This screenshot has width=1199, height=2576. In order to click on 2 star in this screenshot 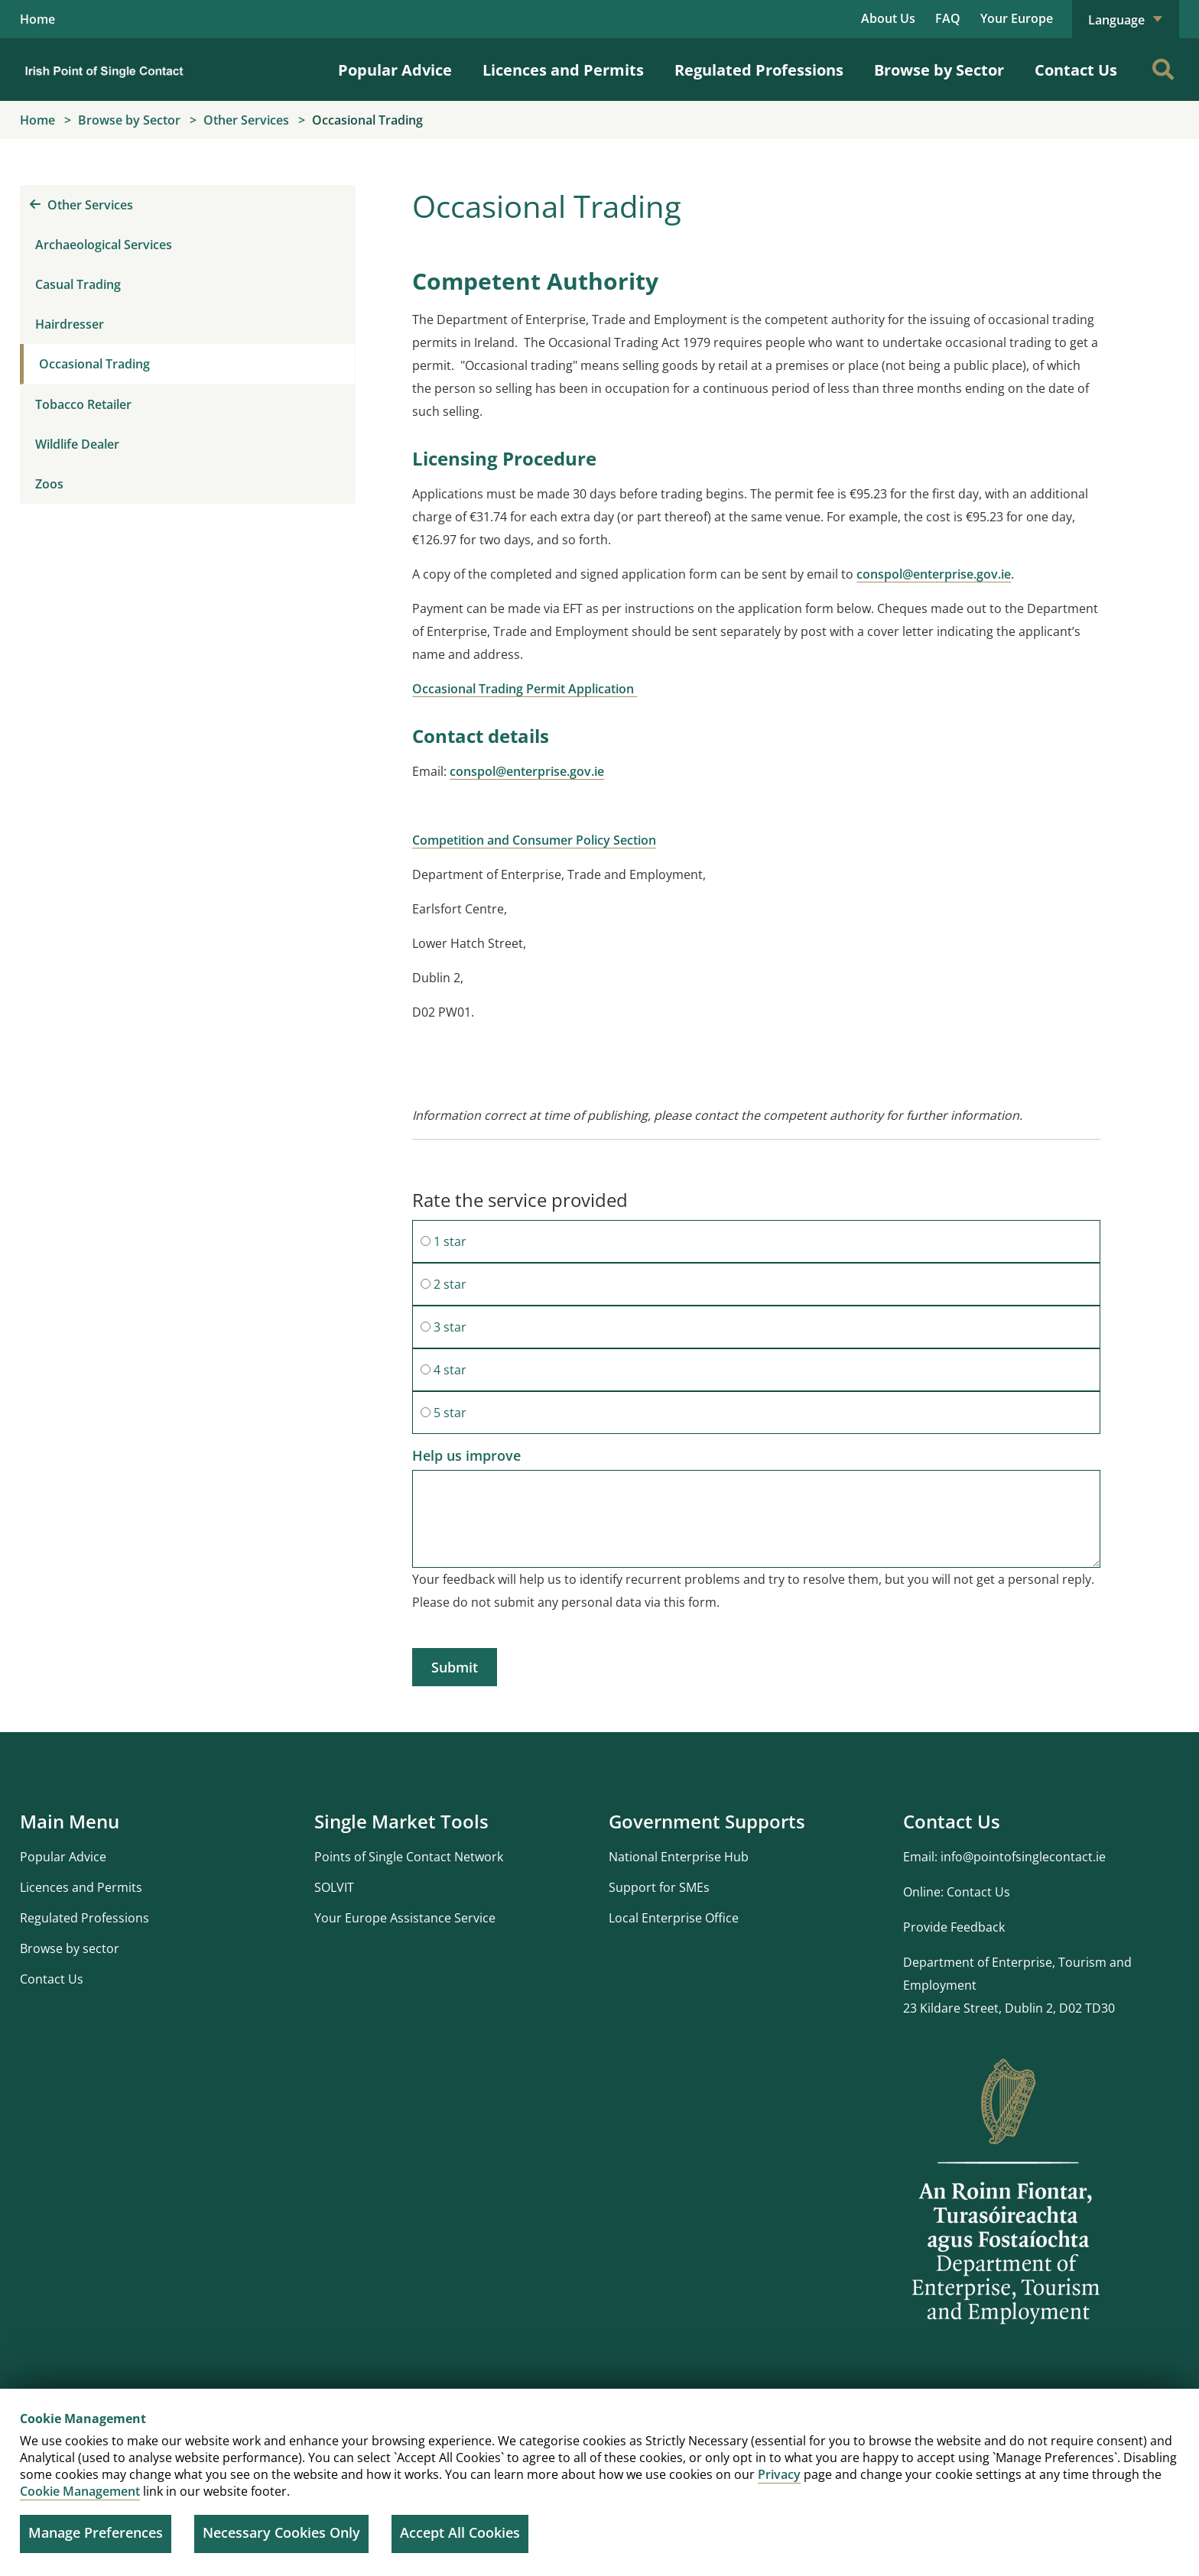, I will do `click(443, 1284)`.